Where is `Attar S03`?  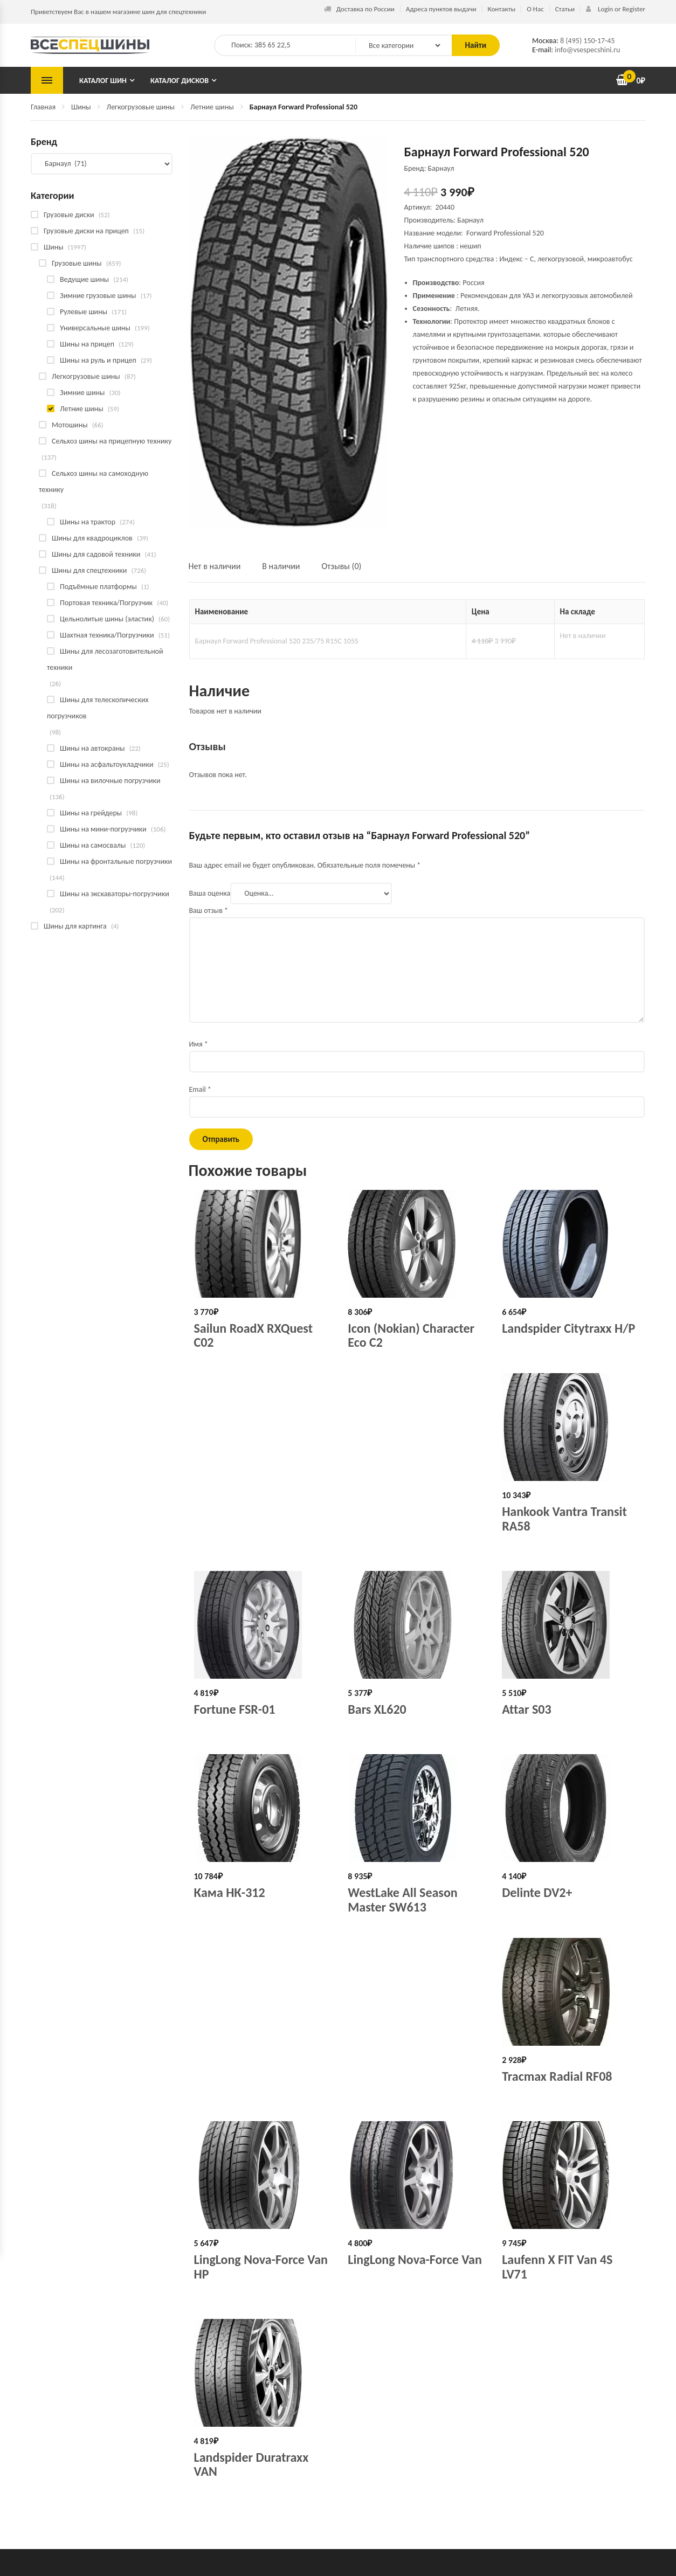 Attar S03 is located at coordinates (526, 1709).